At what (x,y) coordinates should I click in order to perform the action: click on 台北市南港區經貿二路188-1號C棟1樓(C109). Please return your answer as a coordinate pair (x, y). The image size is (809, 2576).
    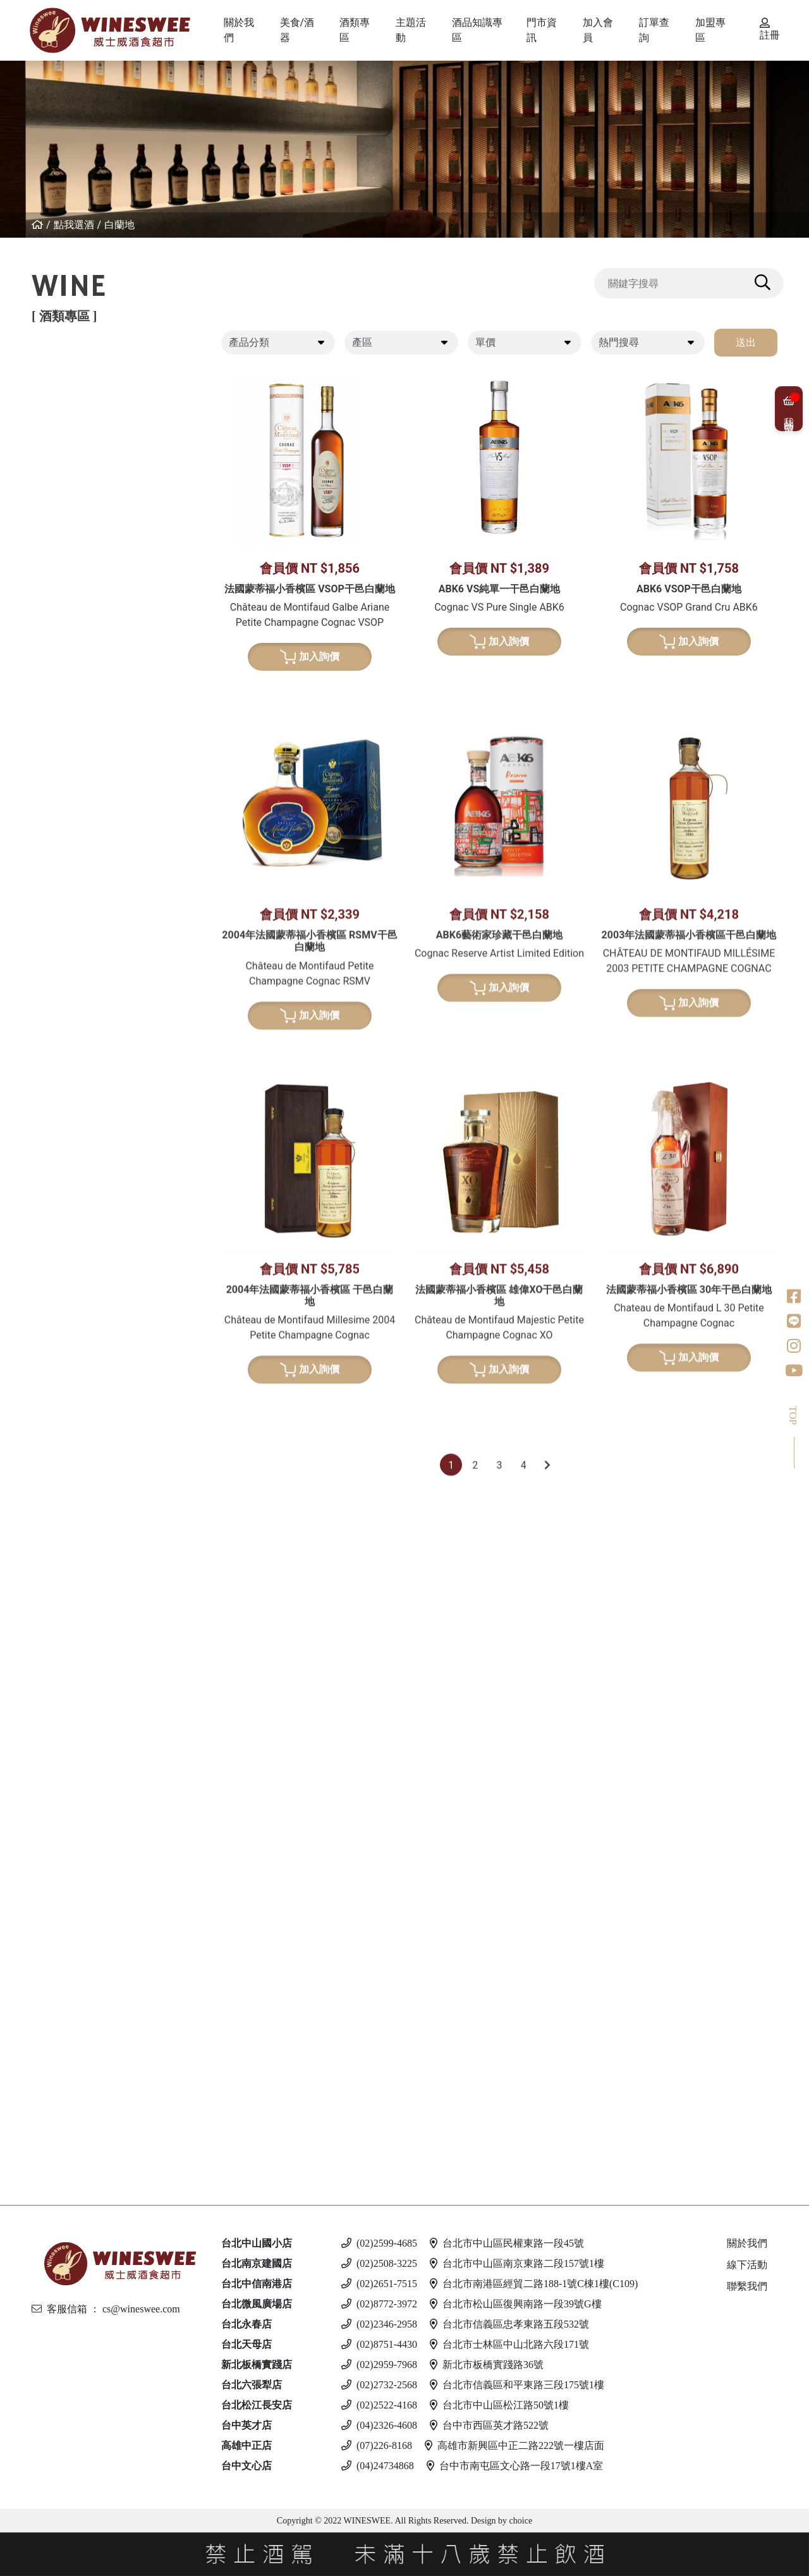
    Looking at the image, I should click on (534, 2283).